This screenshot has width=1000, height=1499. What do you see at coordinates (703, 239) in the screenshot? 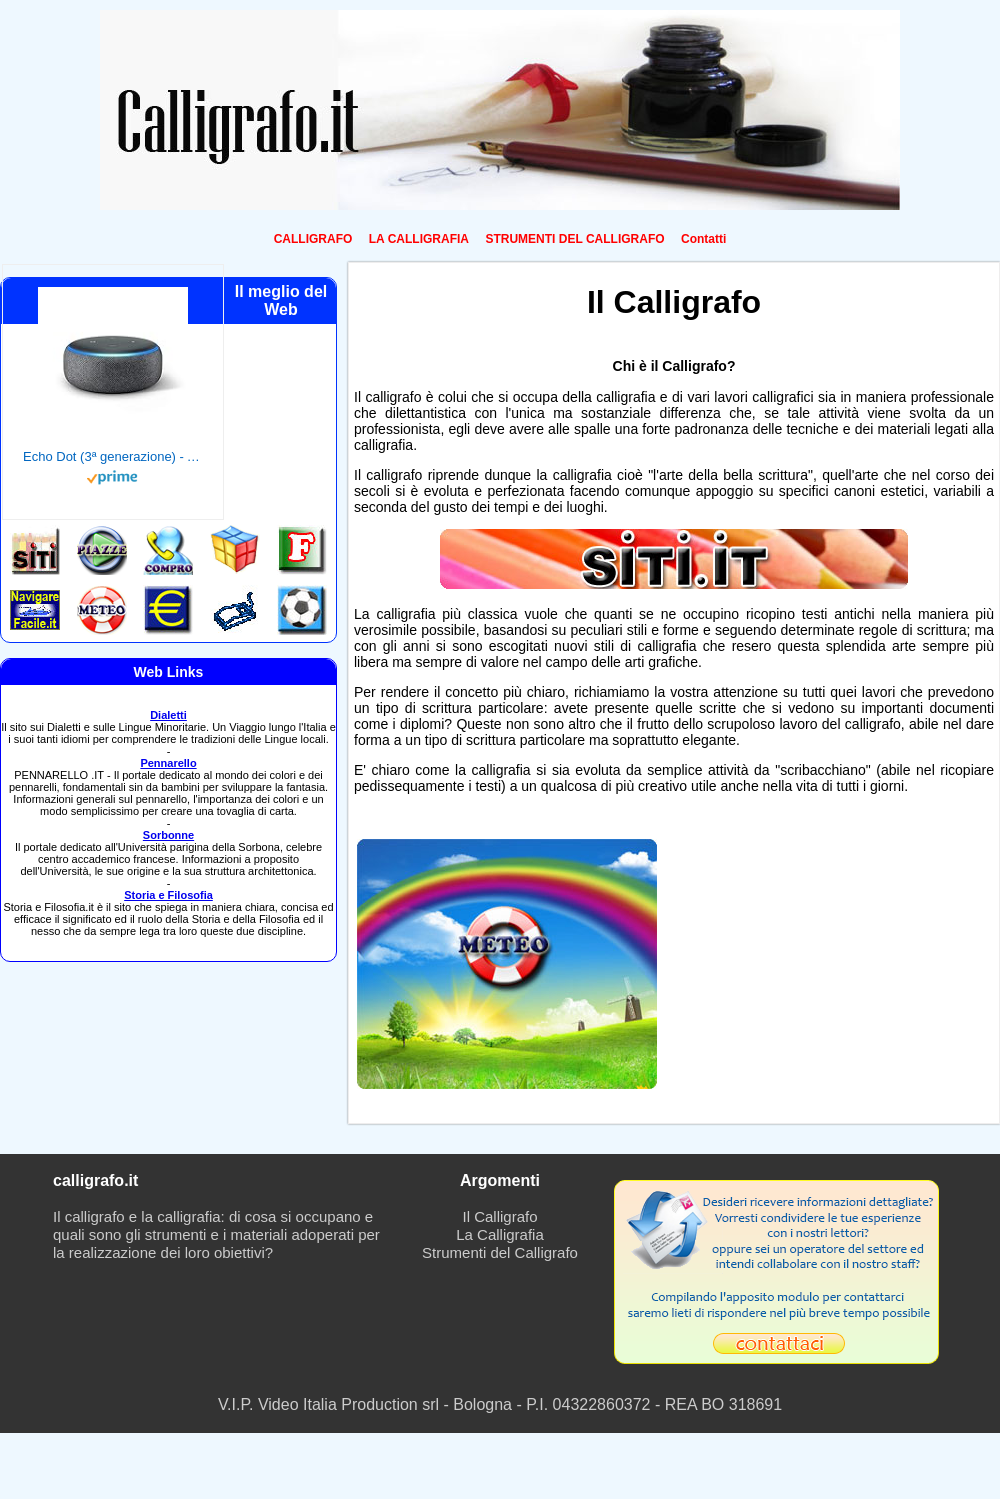
I see `Contatti` at bounding box center [703, 239].